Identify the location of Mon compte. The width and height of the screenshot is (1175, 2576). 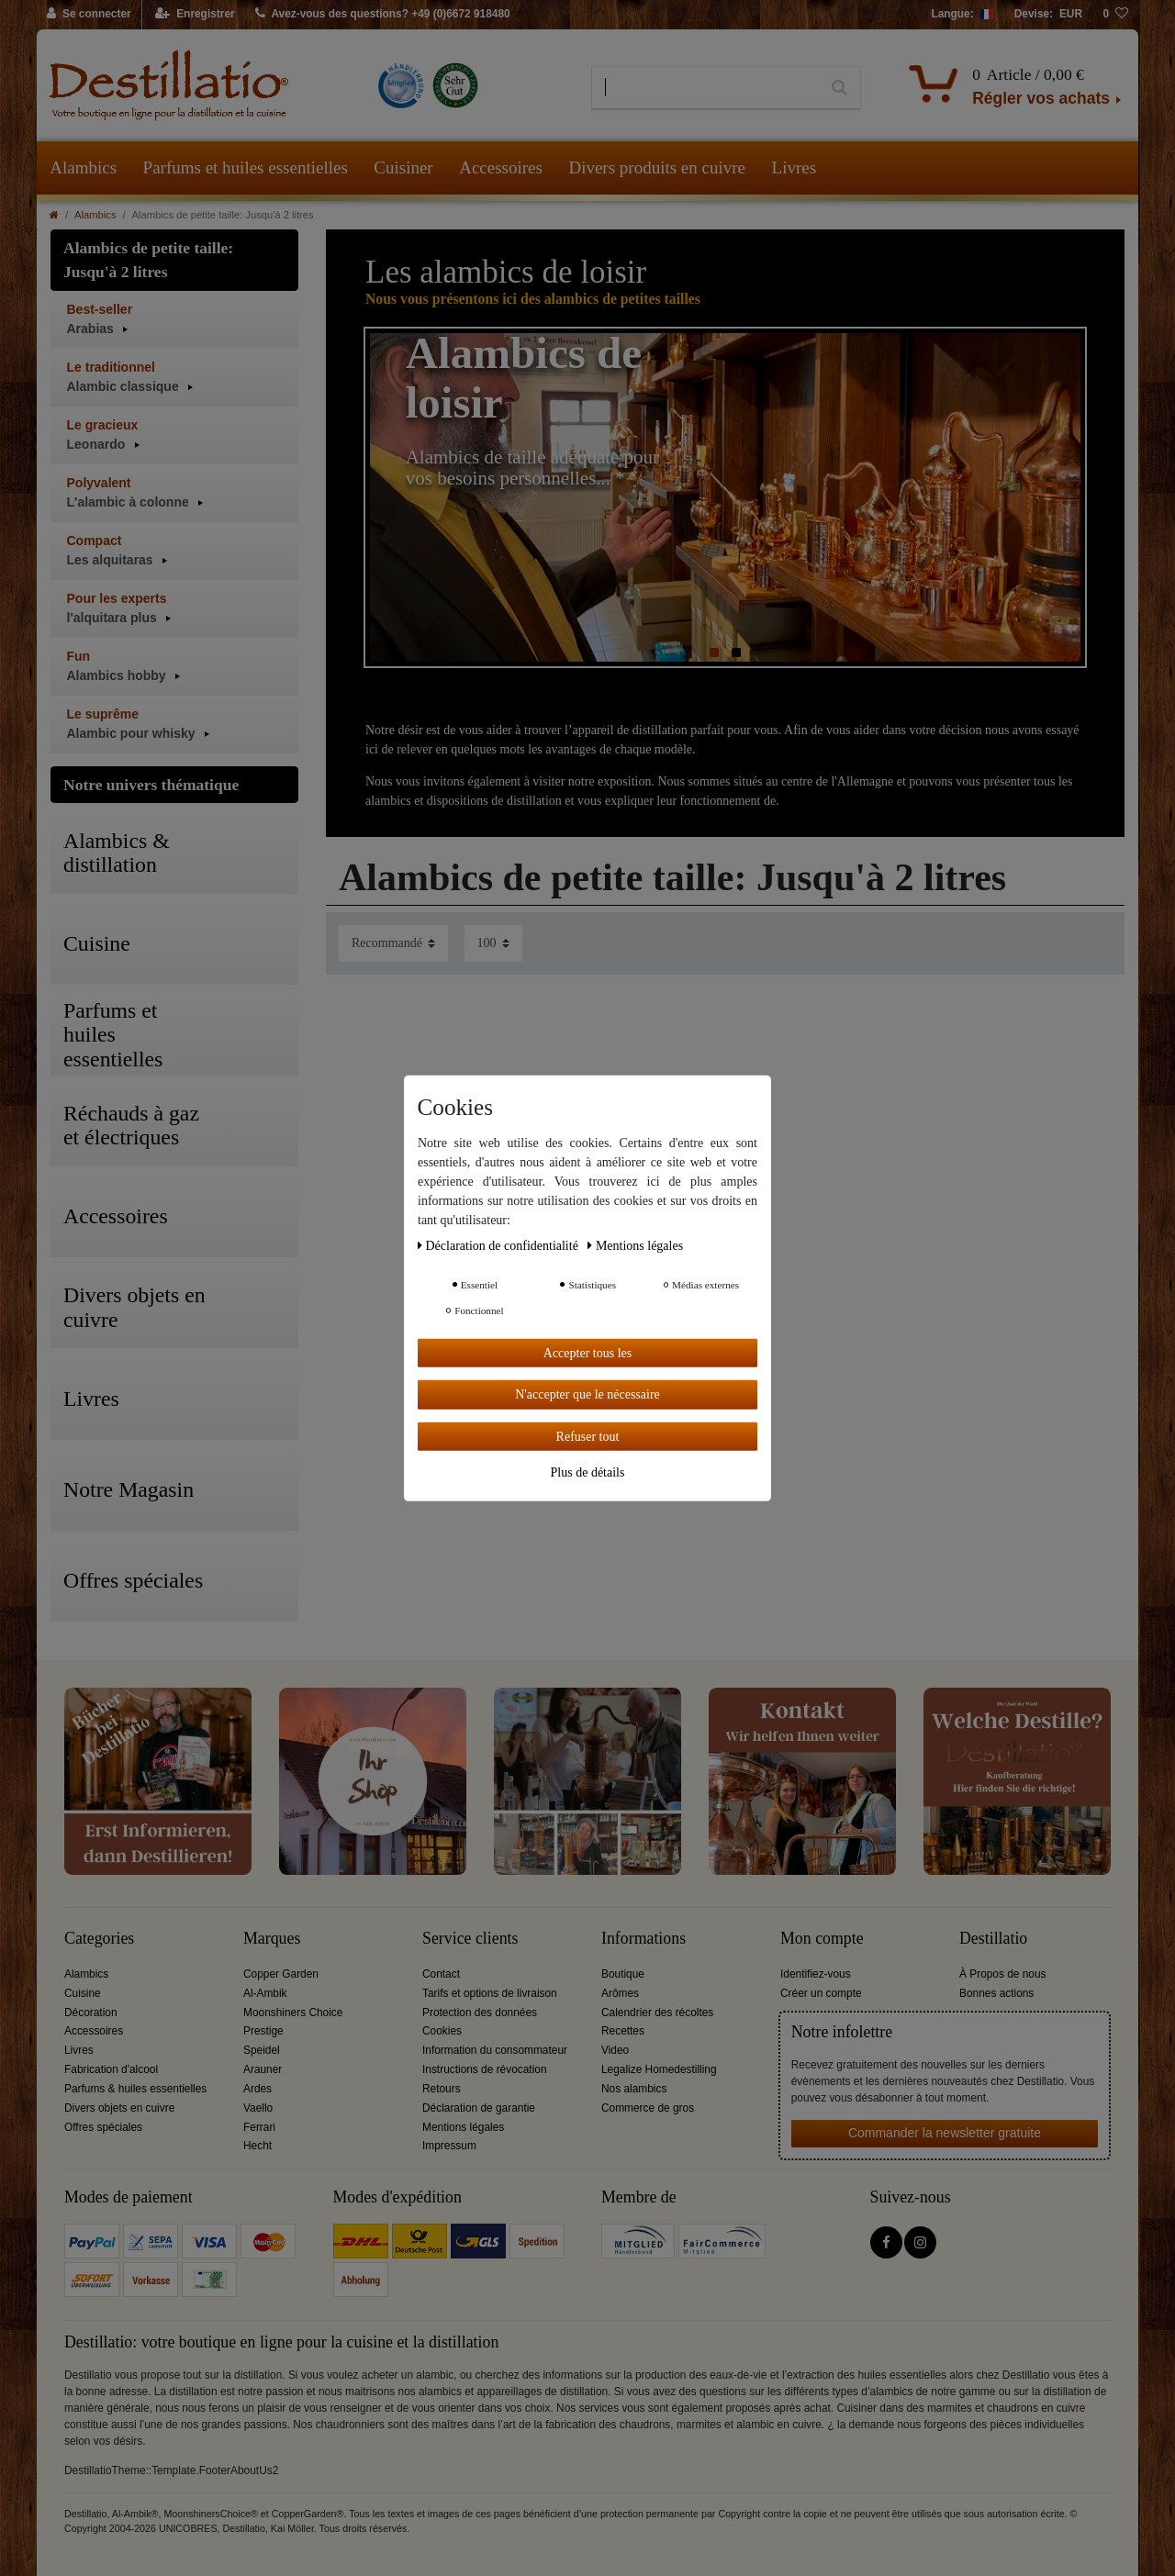
(822, 1938).